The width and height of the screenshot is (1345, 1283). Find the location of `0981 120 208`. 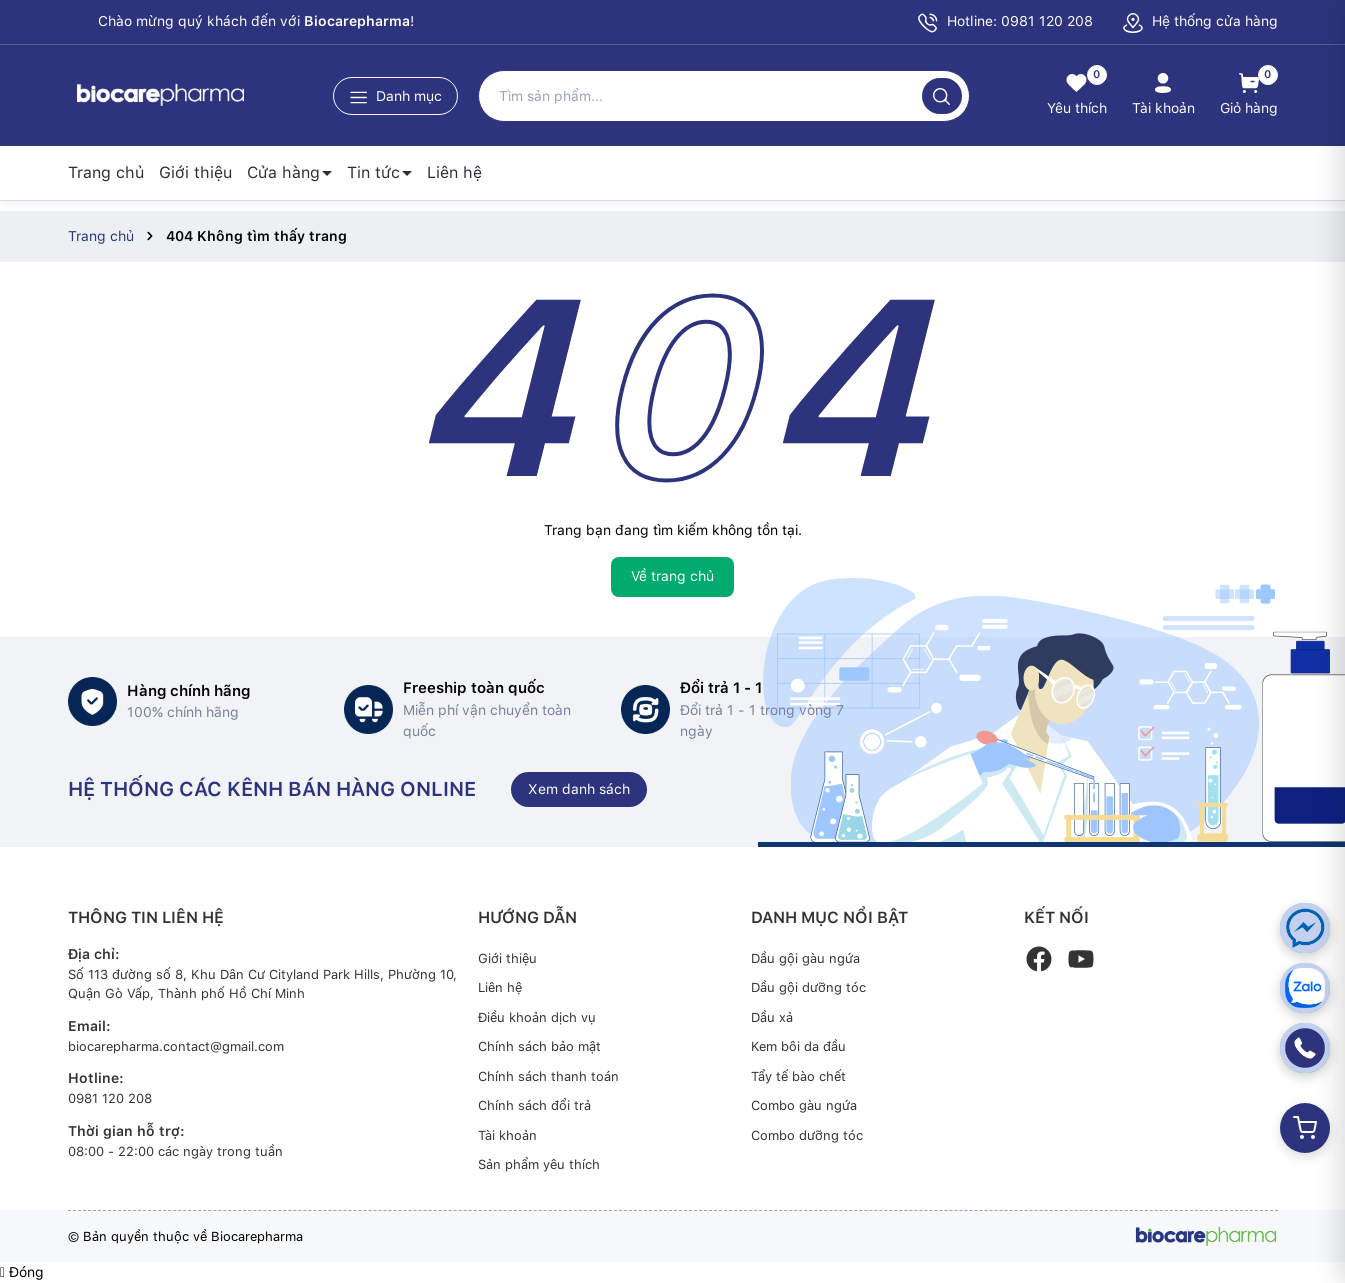

0981 120 208 is located at coordinates (110, 1098).